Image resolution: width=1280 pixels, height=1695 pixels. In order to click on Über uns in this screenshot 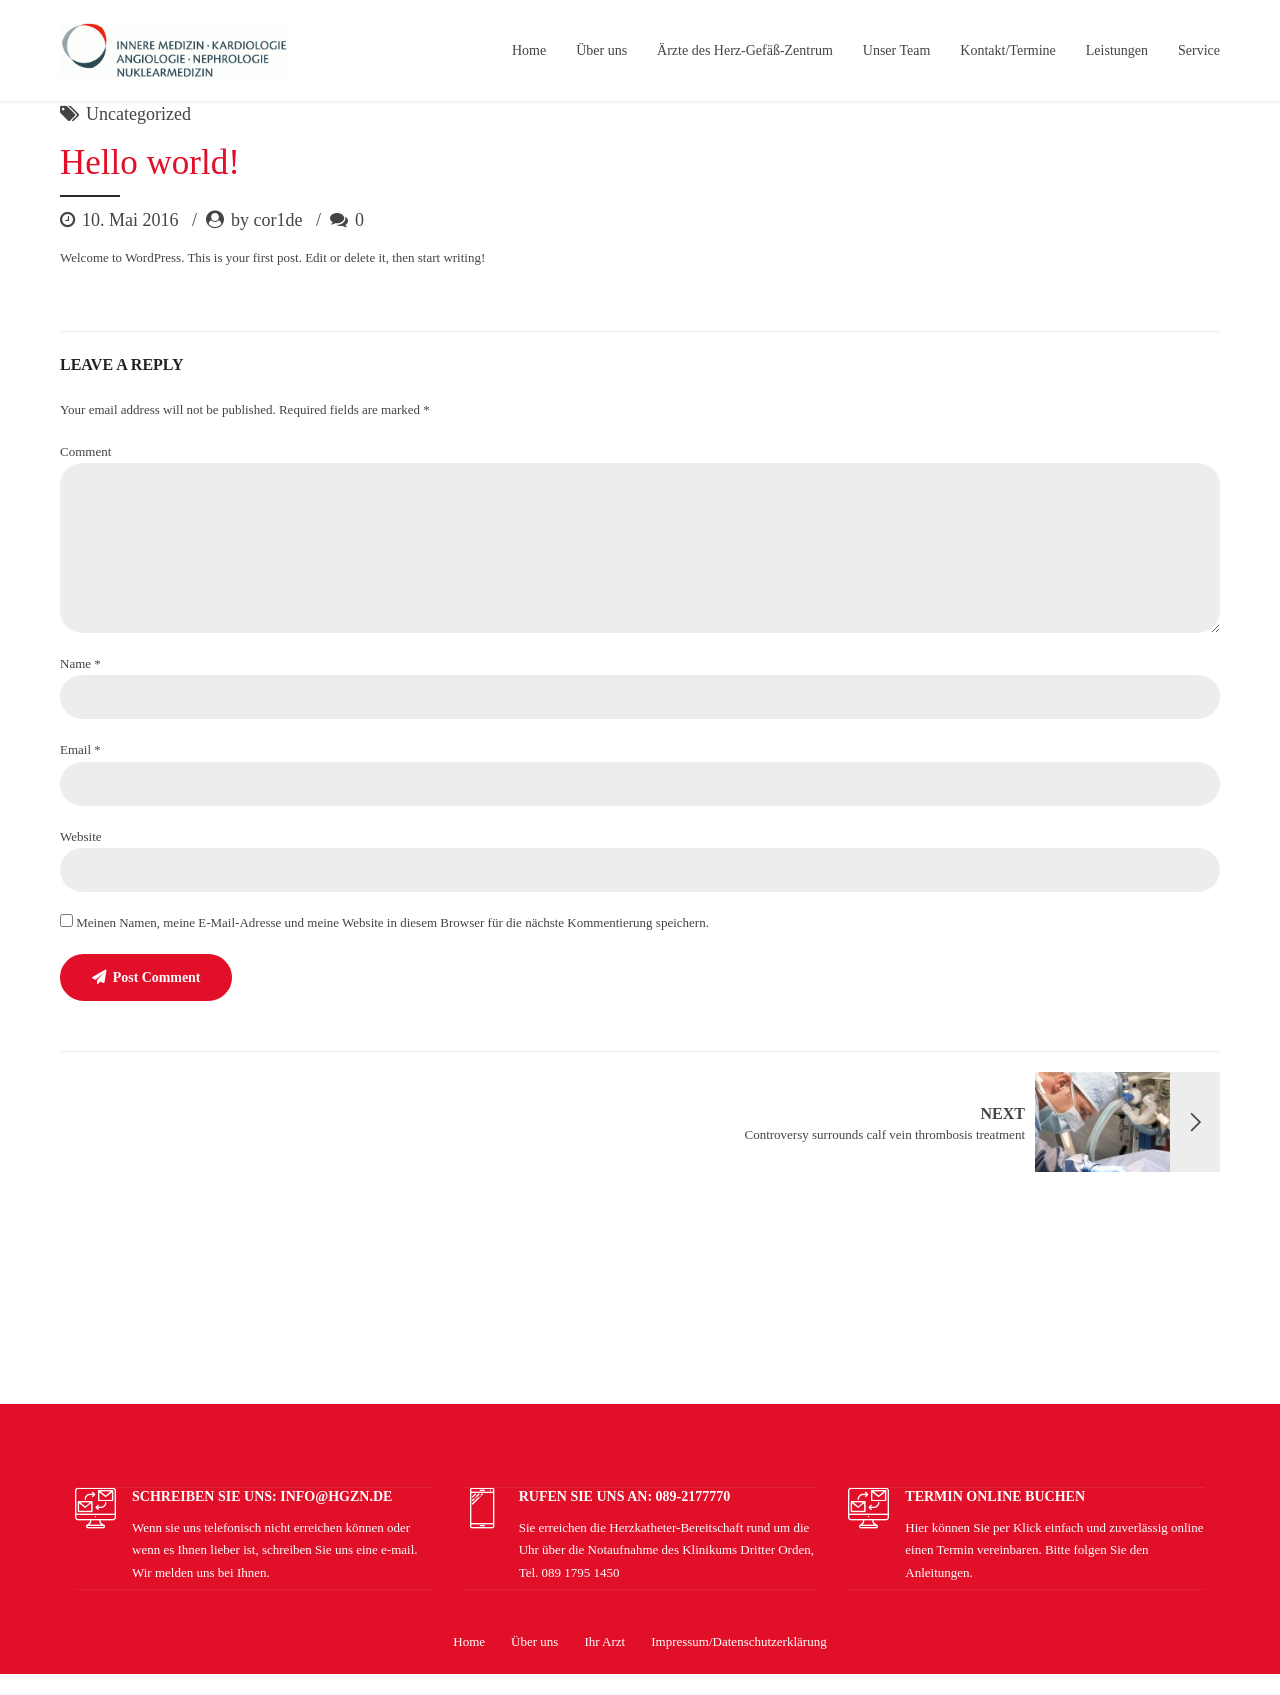, I will do `click(601, 50)`.